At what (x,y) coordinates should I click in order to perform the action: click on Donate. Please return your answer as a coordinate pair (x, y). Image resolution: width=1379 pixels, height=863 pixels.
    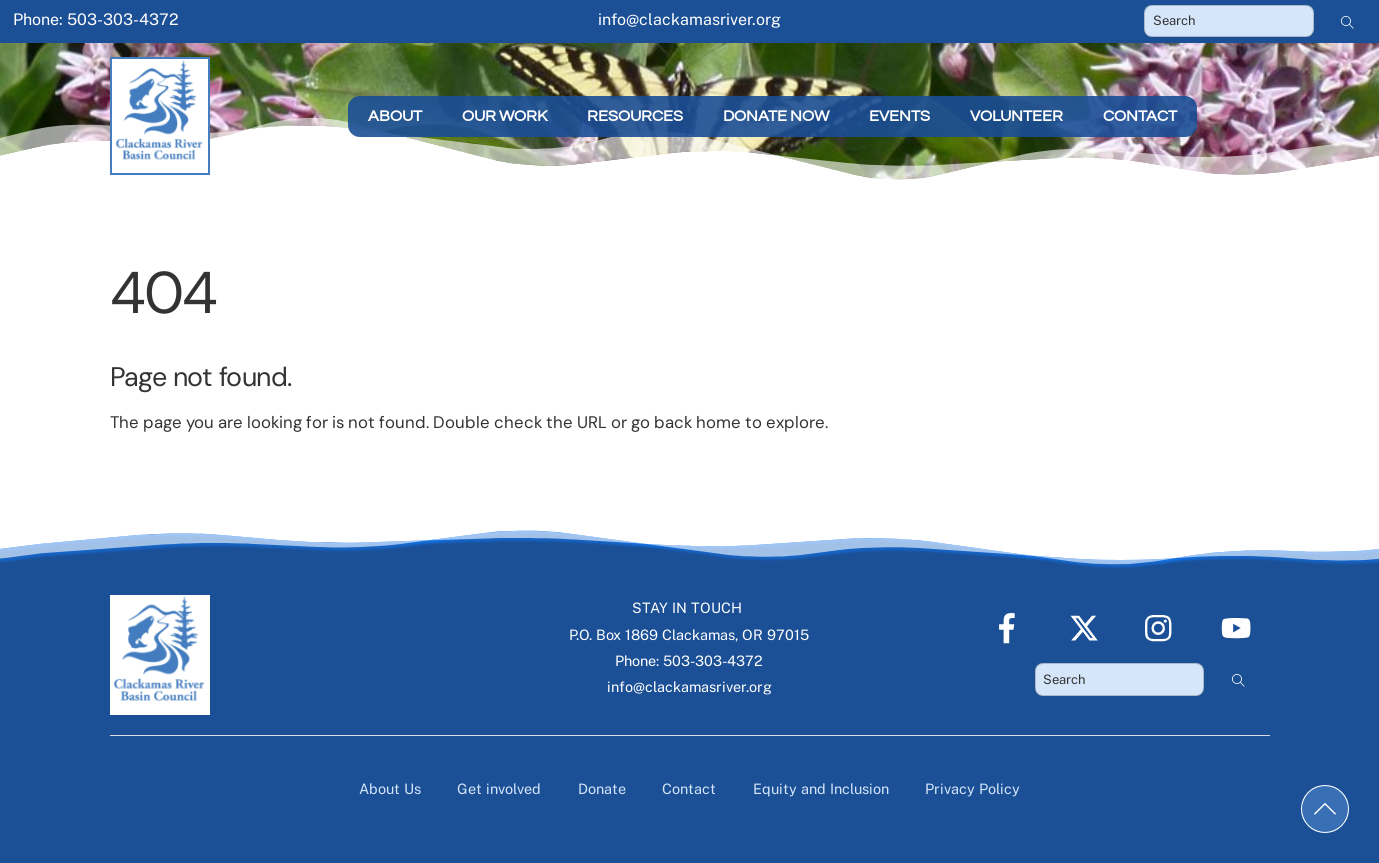
    Looking at the image, I should click on (602, 788).